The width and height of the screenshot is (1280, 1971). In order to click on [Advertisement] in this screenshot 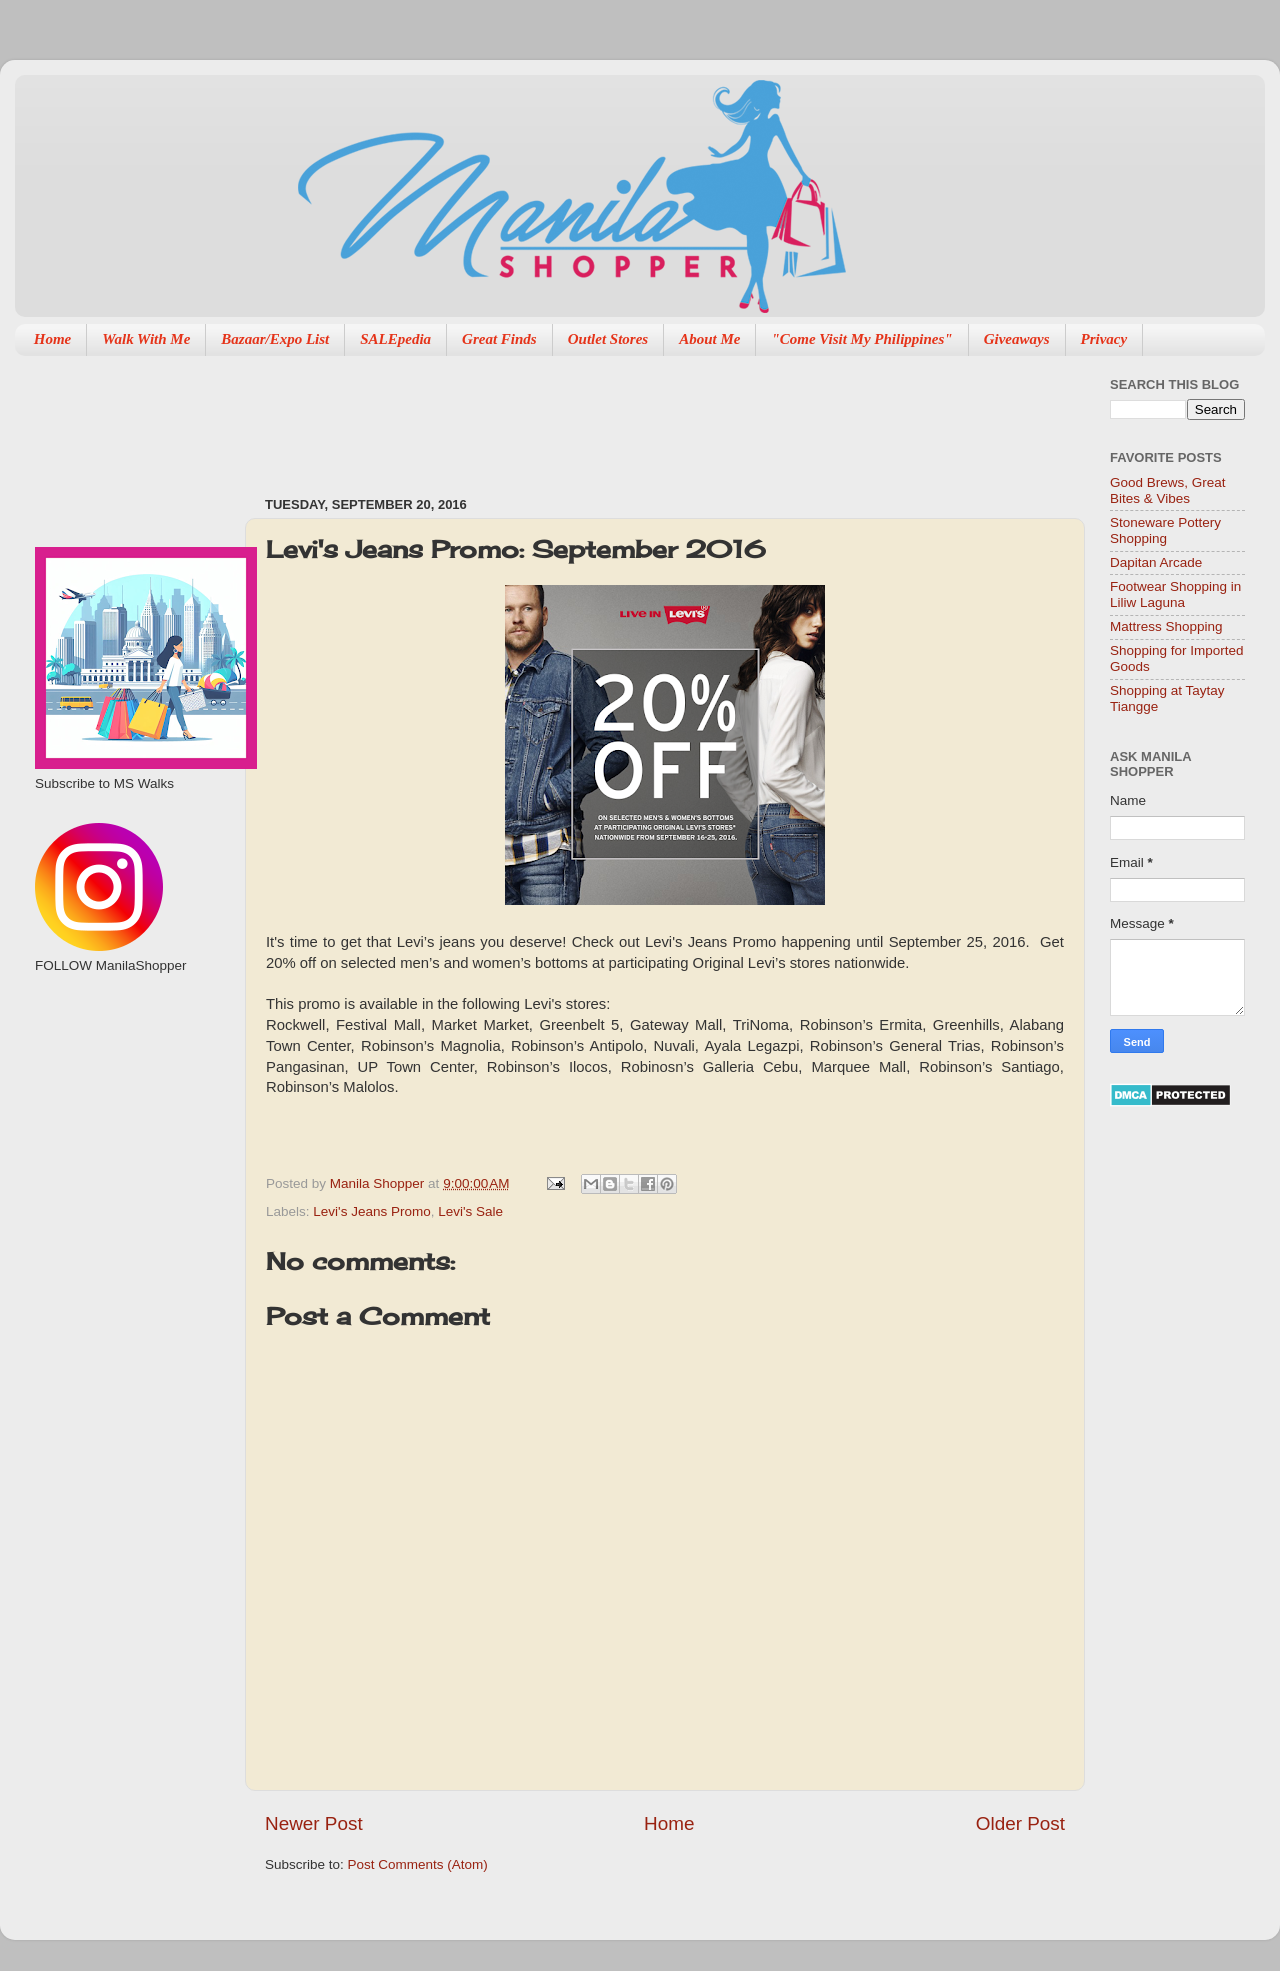, I will do `click(127, 1081)`.